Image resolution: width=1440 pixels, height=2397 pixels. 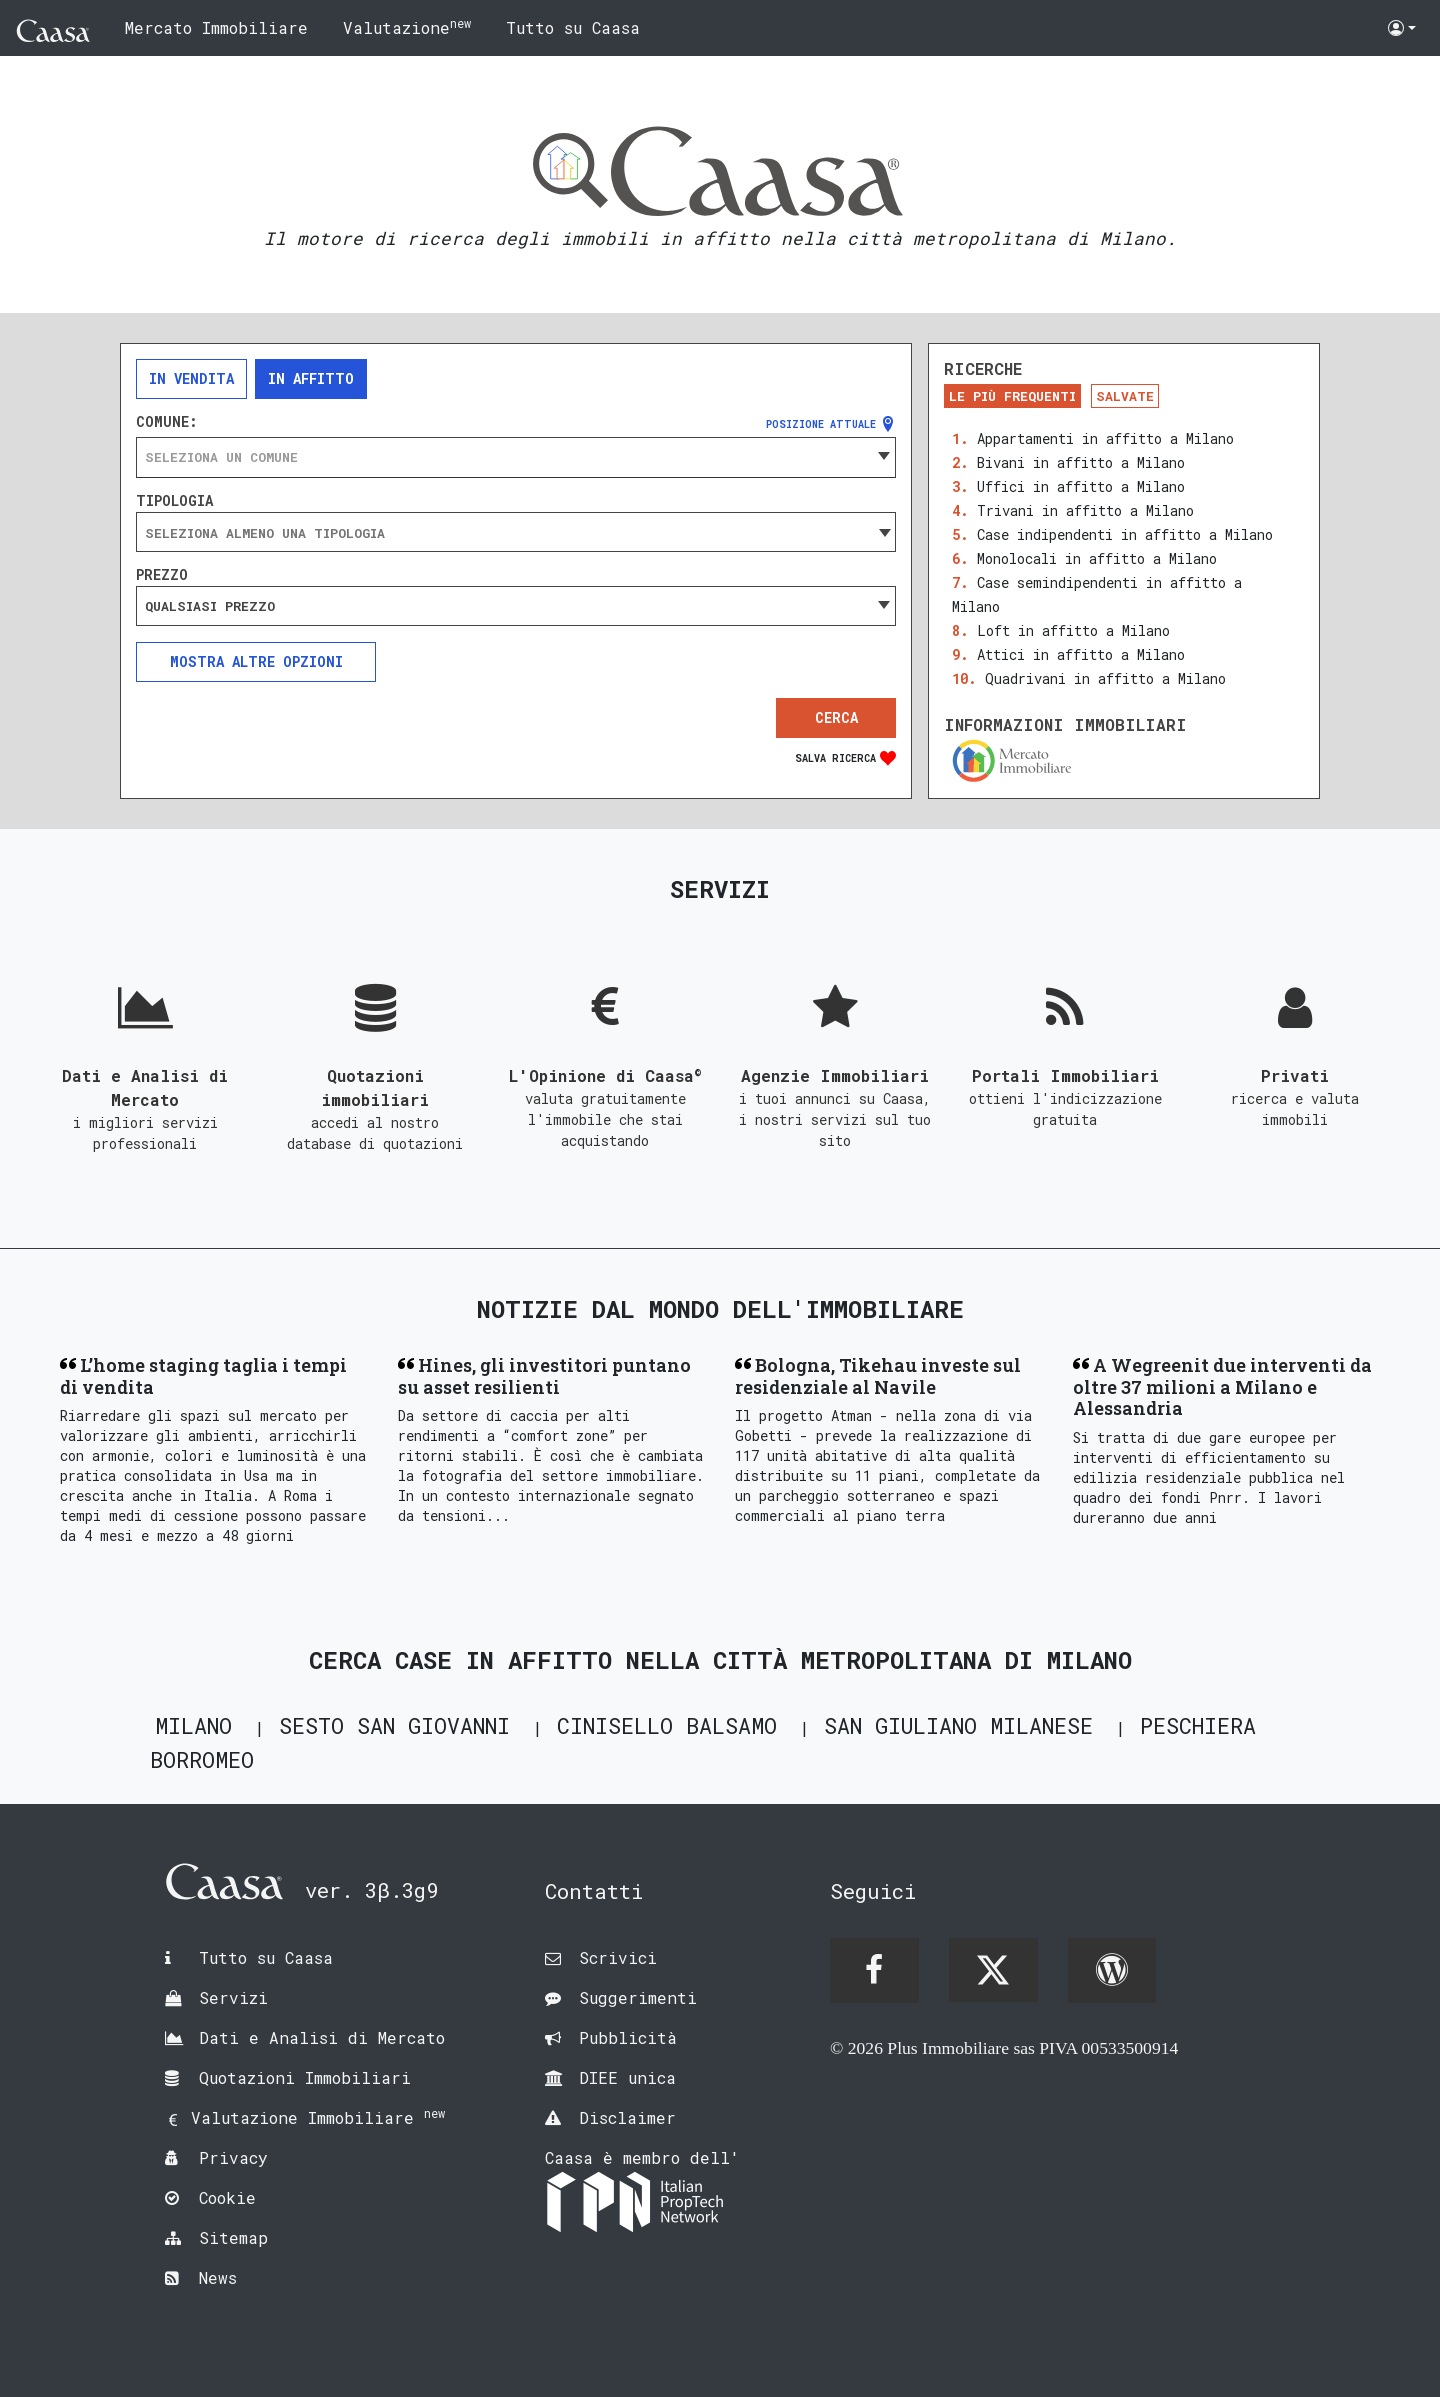 What do you see at coordinates (628, 2037) in the screenshot?
I see `Pubblicità` at bounding box center [628, 2037].